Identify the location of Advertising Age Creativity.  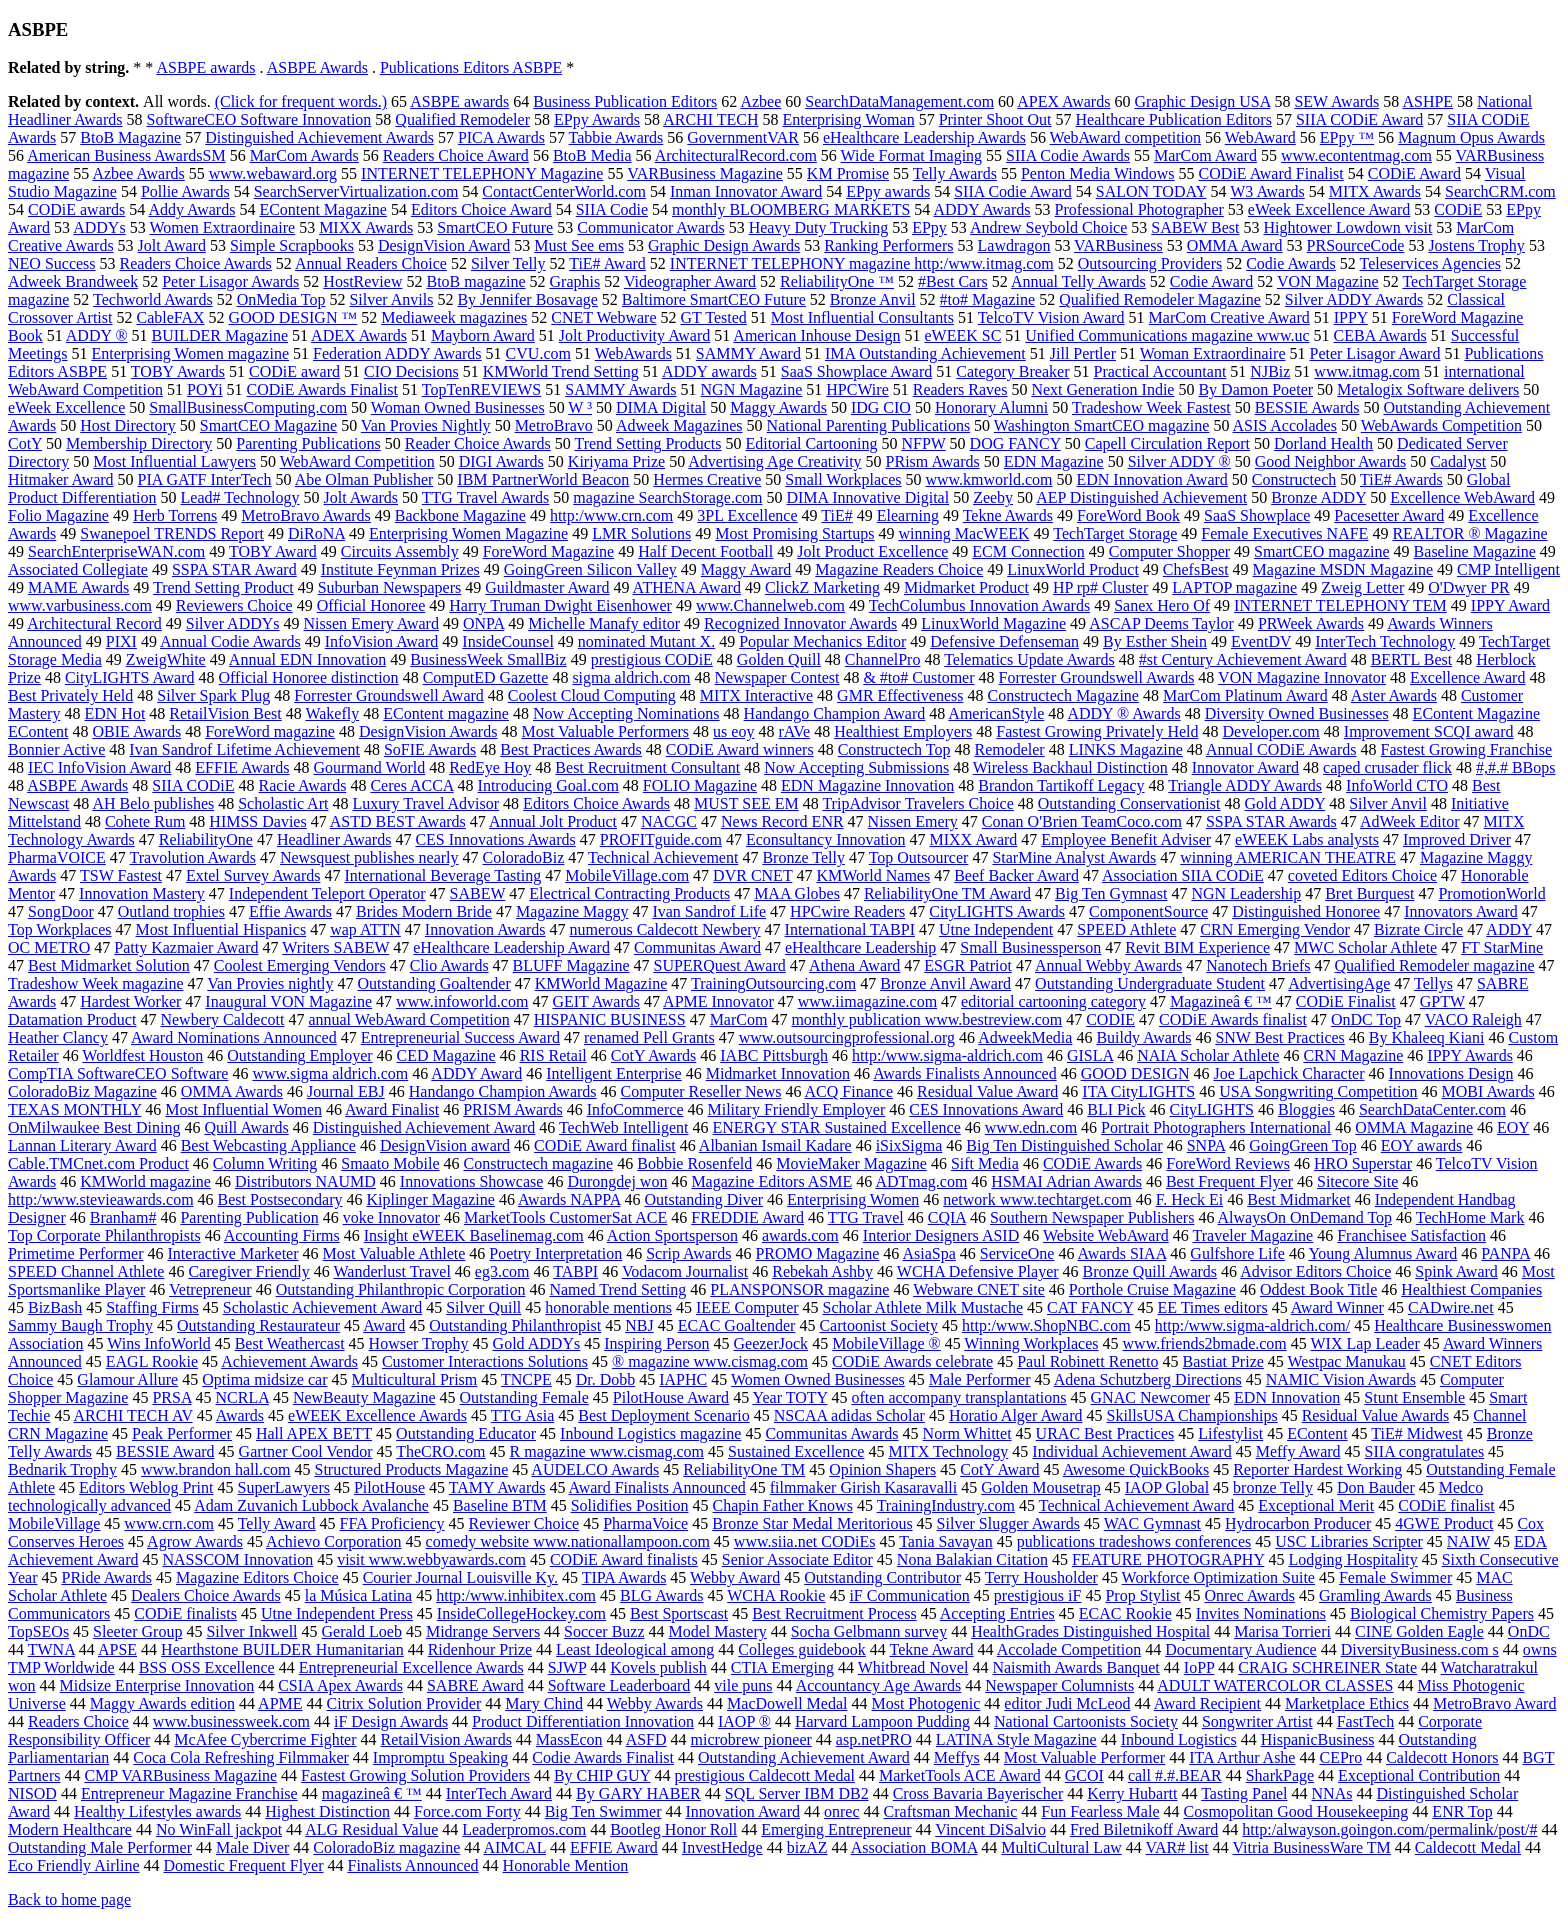
(774, 461).